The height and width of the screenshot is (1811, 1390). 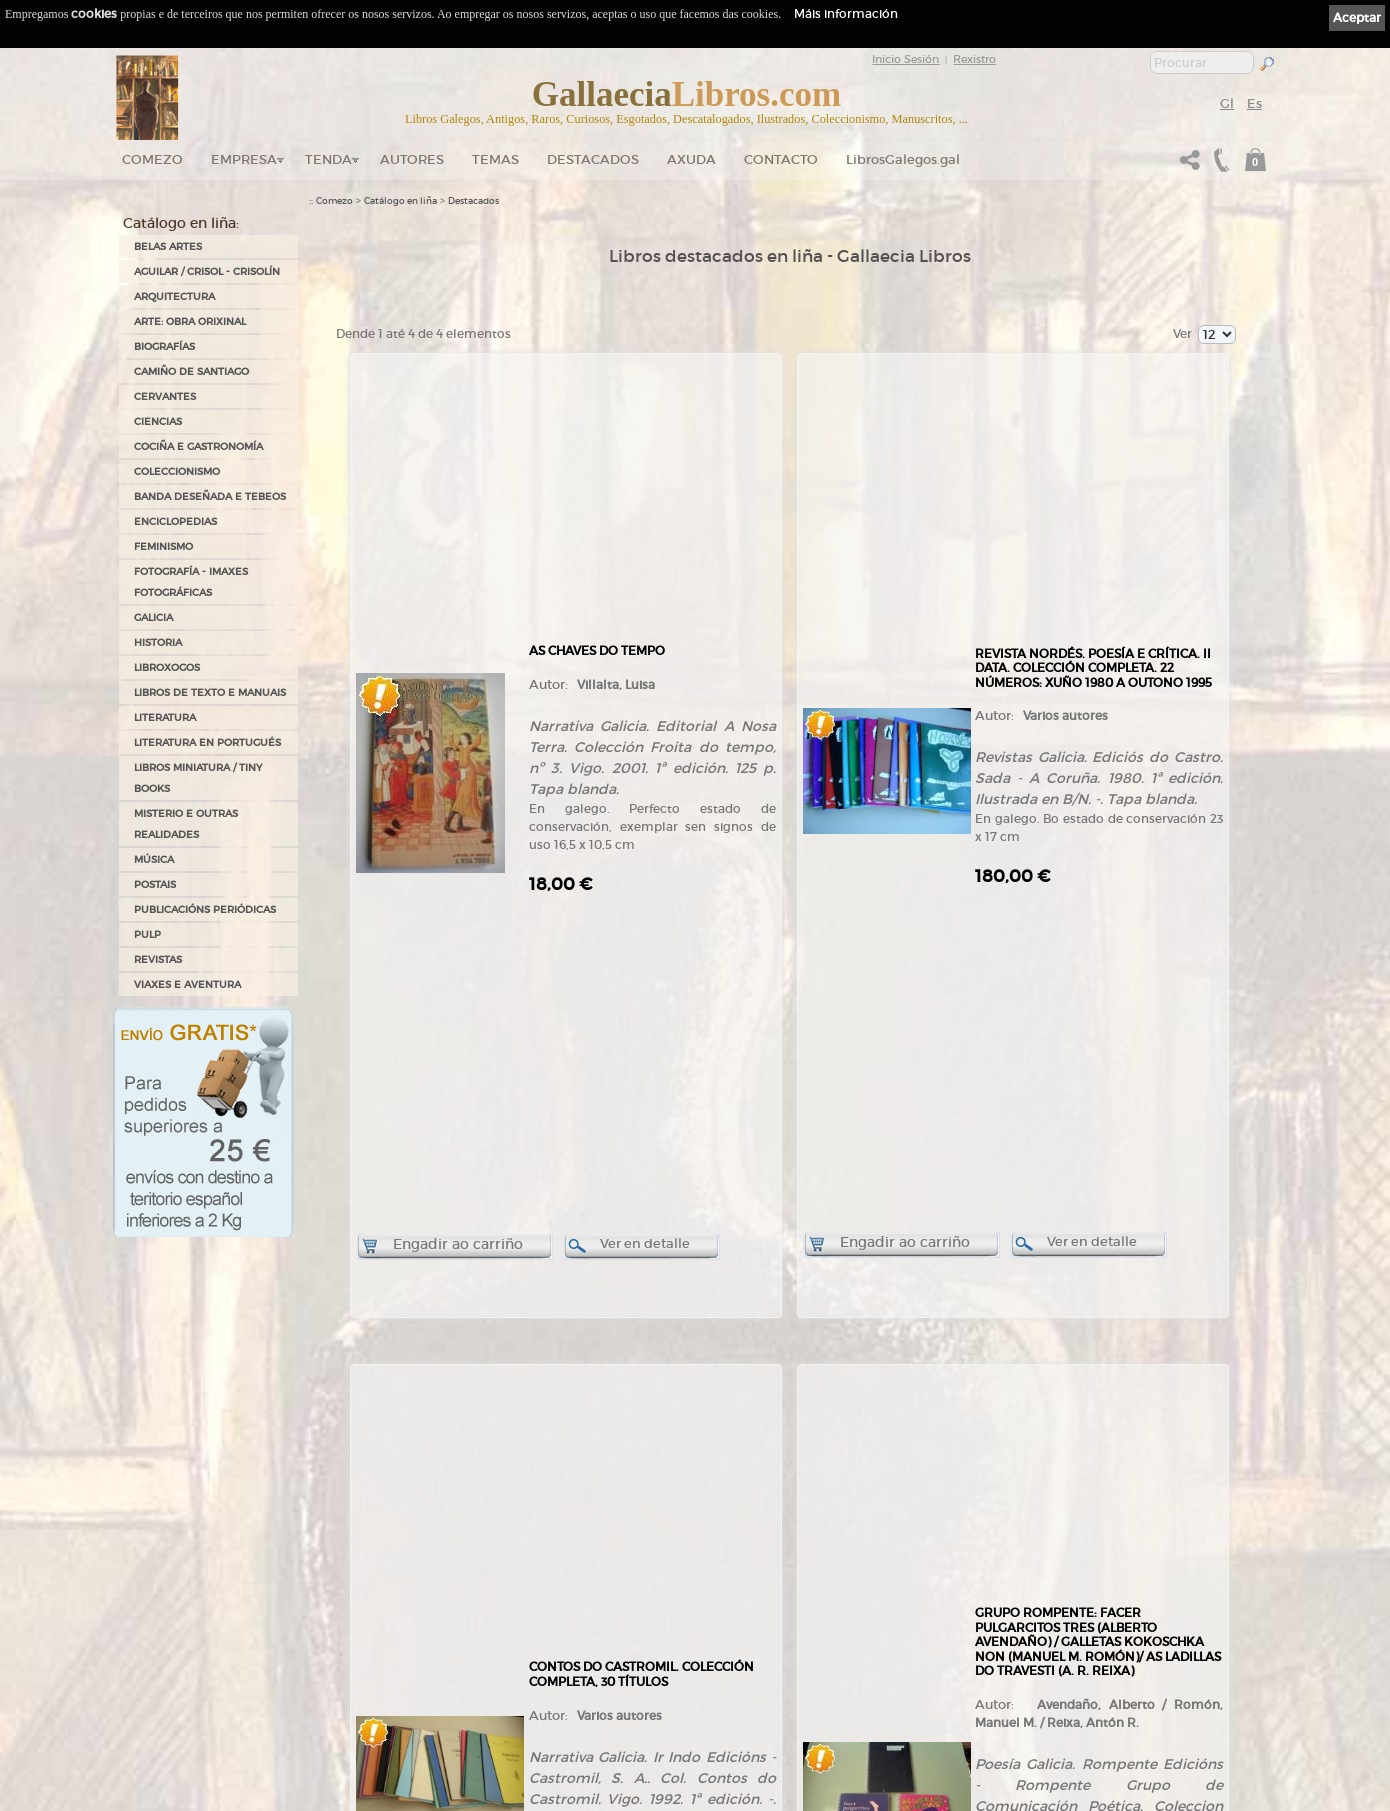 I want to click on +34 981 823 272, so click(x=196, y=1705).